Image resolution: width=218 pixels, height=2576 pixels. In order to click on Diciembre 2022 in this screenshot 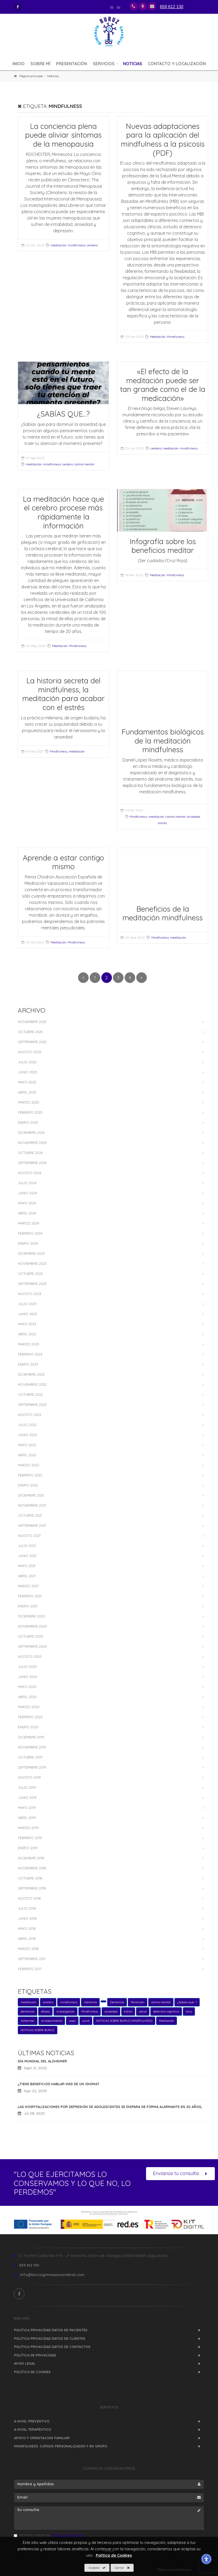, I will do `click(31, 1374)`.